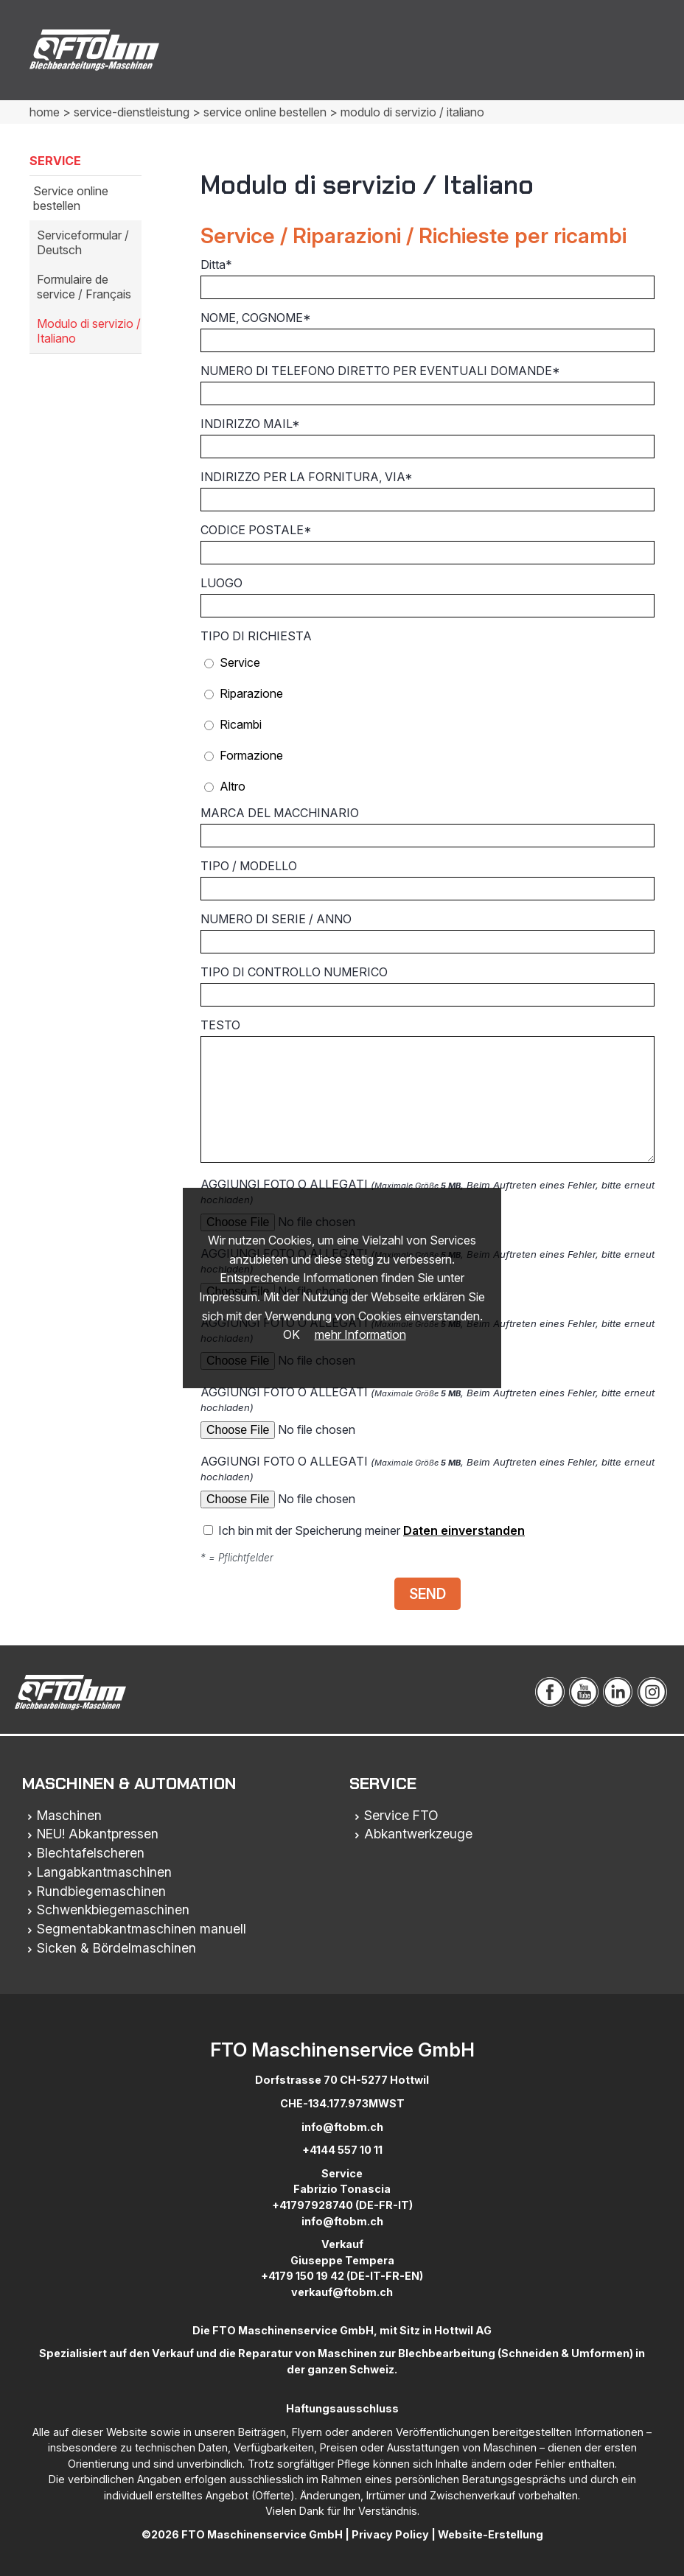 The height and width of the screenshot is (2576, 684). I want to click on Ich bin mit der Speicherung meiner, so click(364, 1530).